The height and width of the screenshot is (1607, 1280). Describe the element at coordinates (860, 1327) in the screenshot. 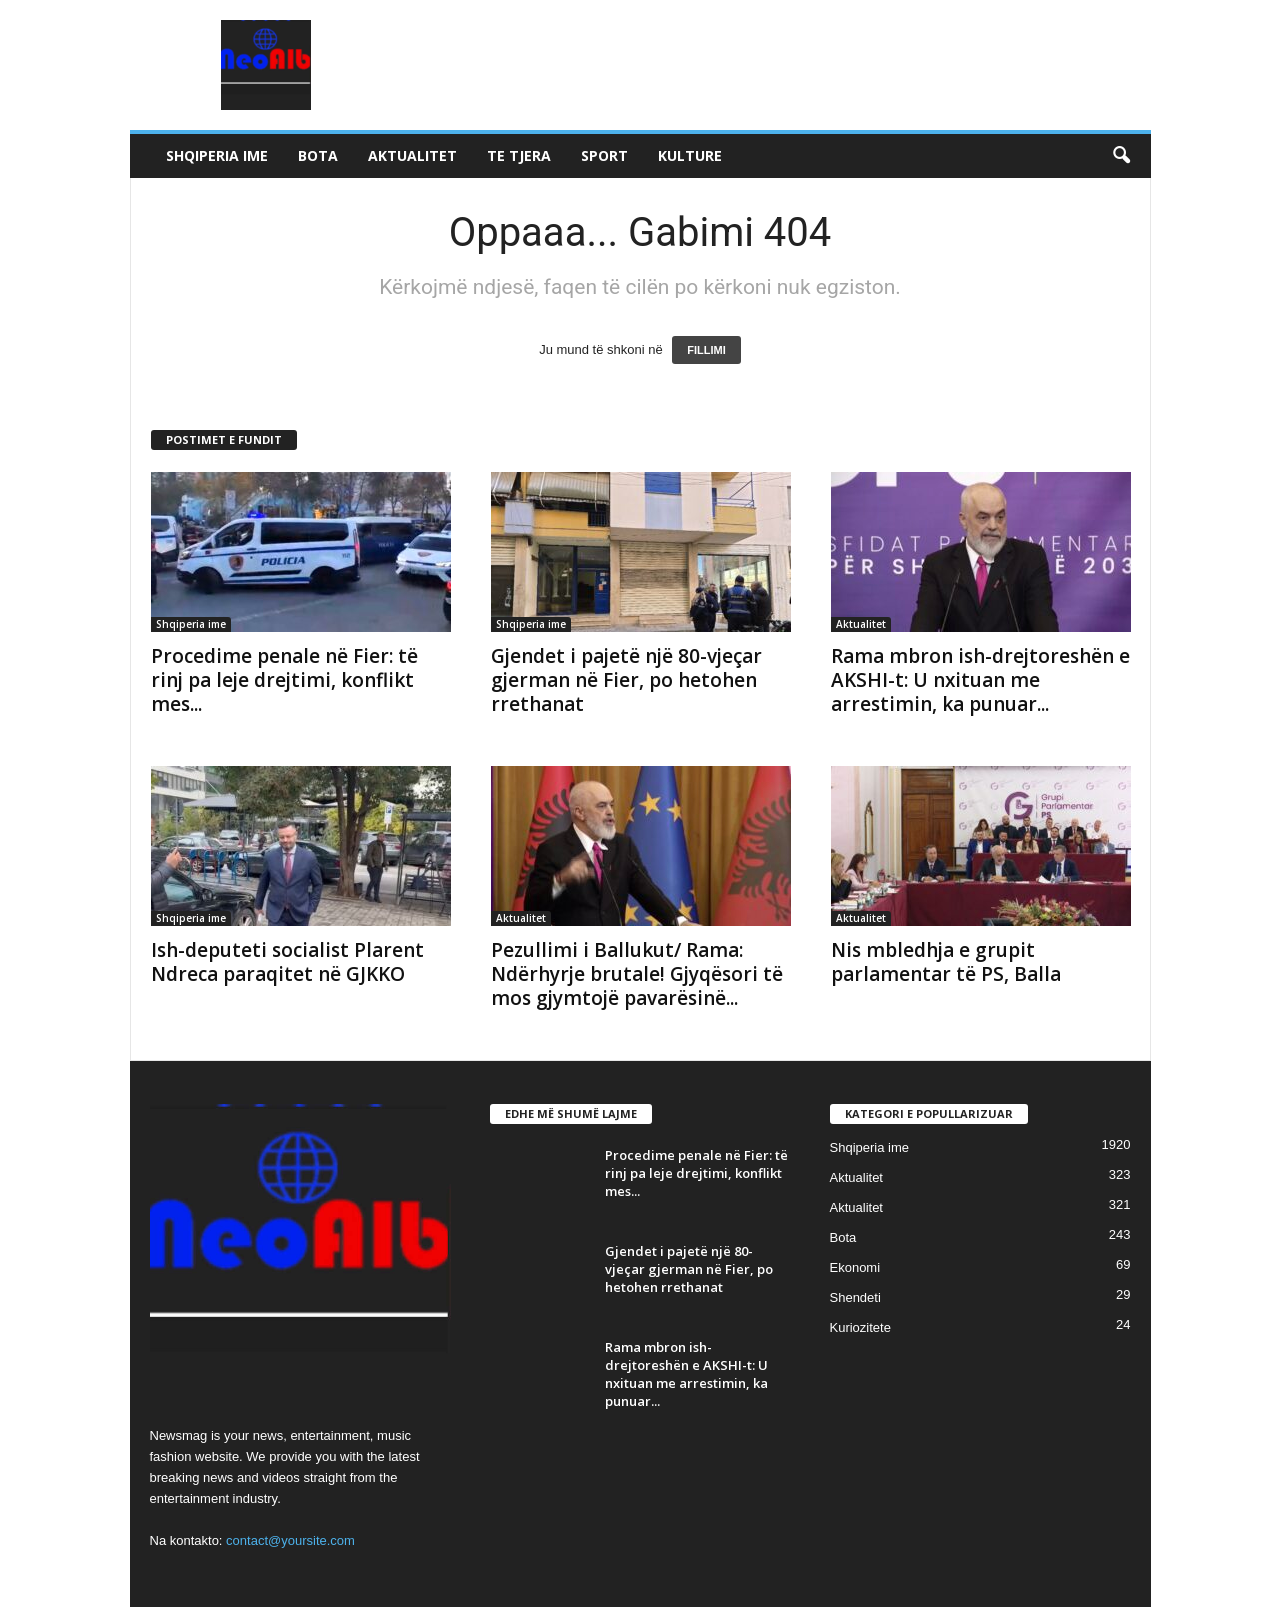

I see `Kuriozitete` at that location.